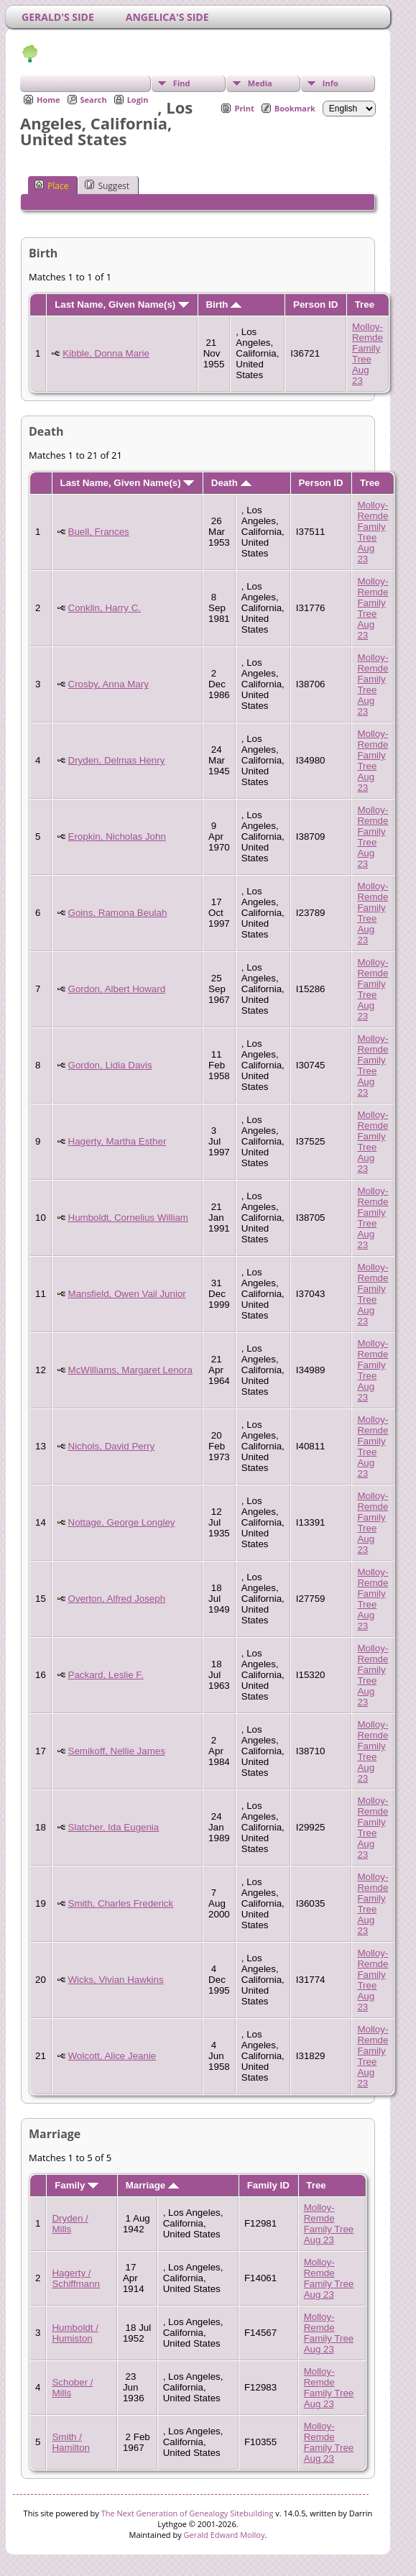 The image size is (416, 2576). What do you see at coordinates (104, 607) in the screenshot?
I see `Conklin, Harry C.` at bounding box center [104, 607].